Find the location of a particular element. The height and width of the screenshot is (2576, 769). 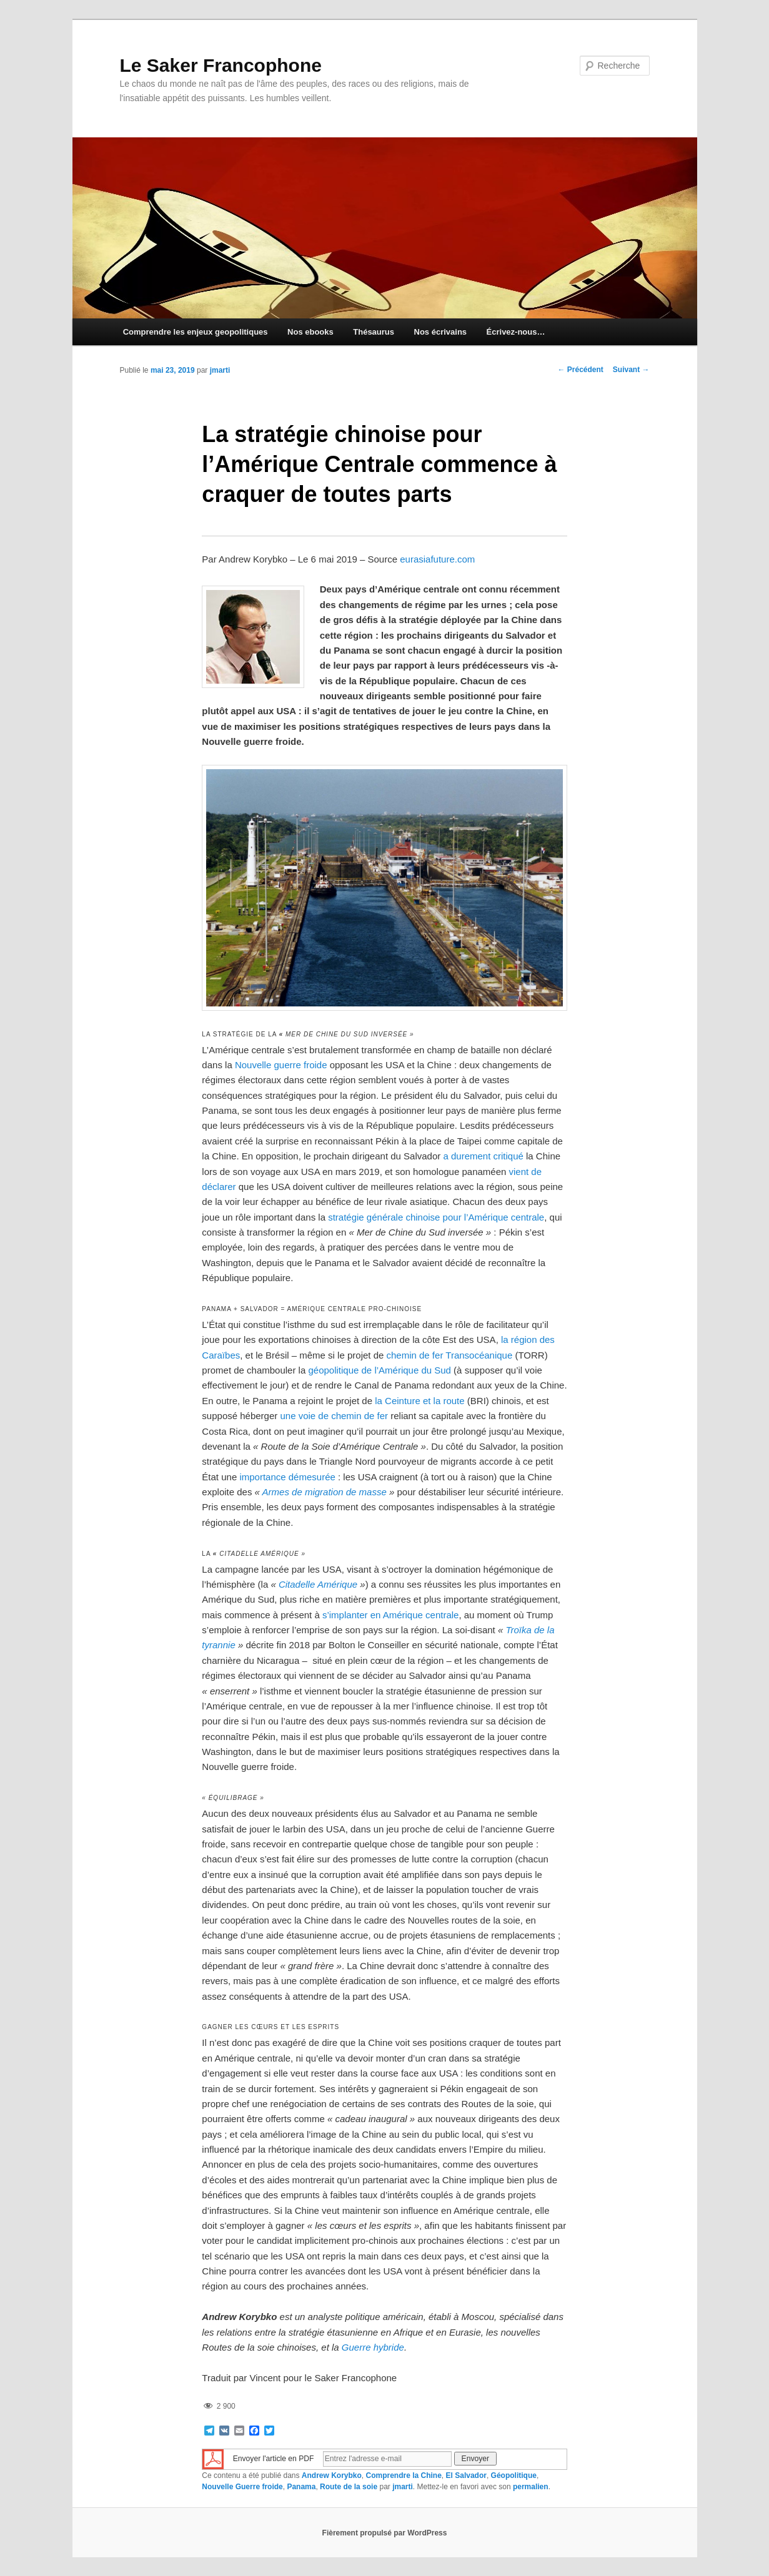

une voie de chemin de fer is located at coordinates (334, 1415).